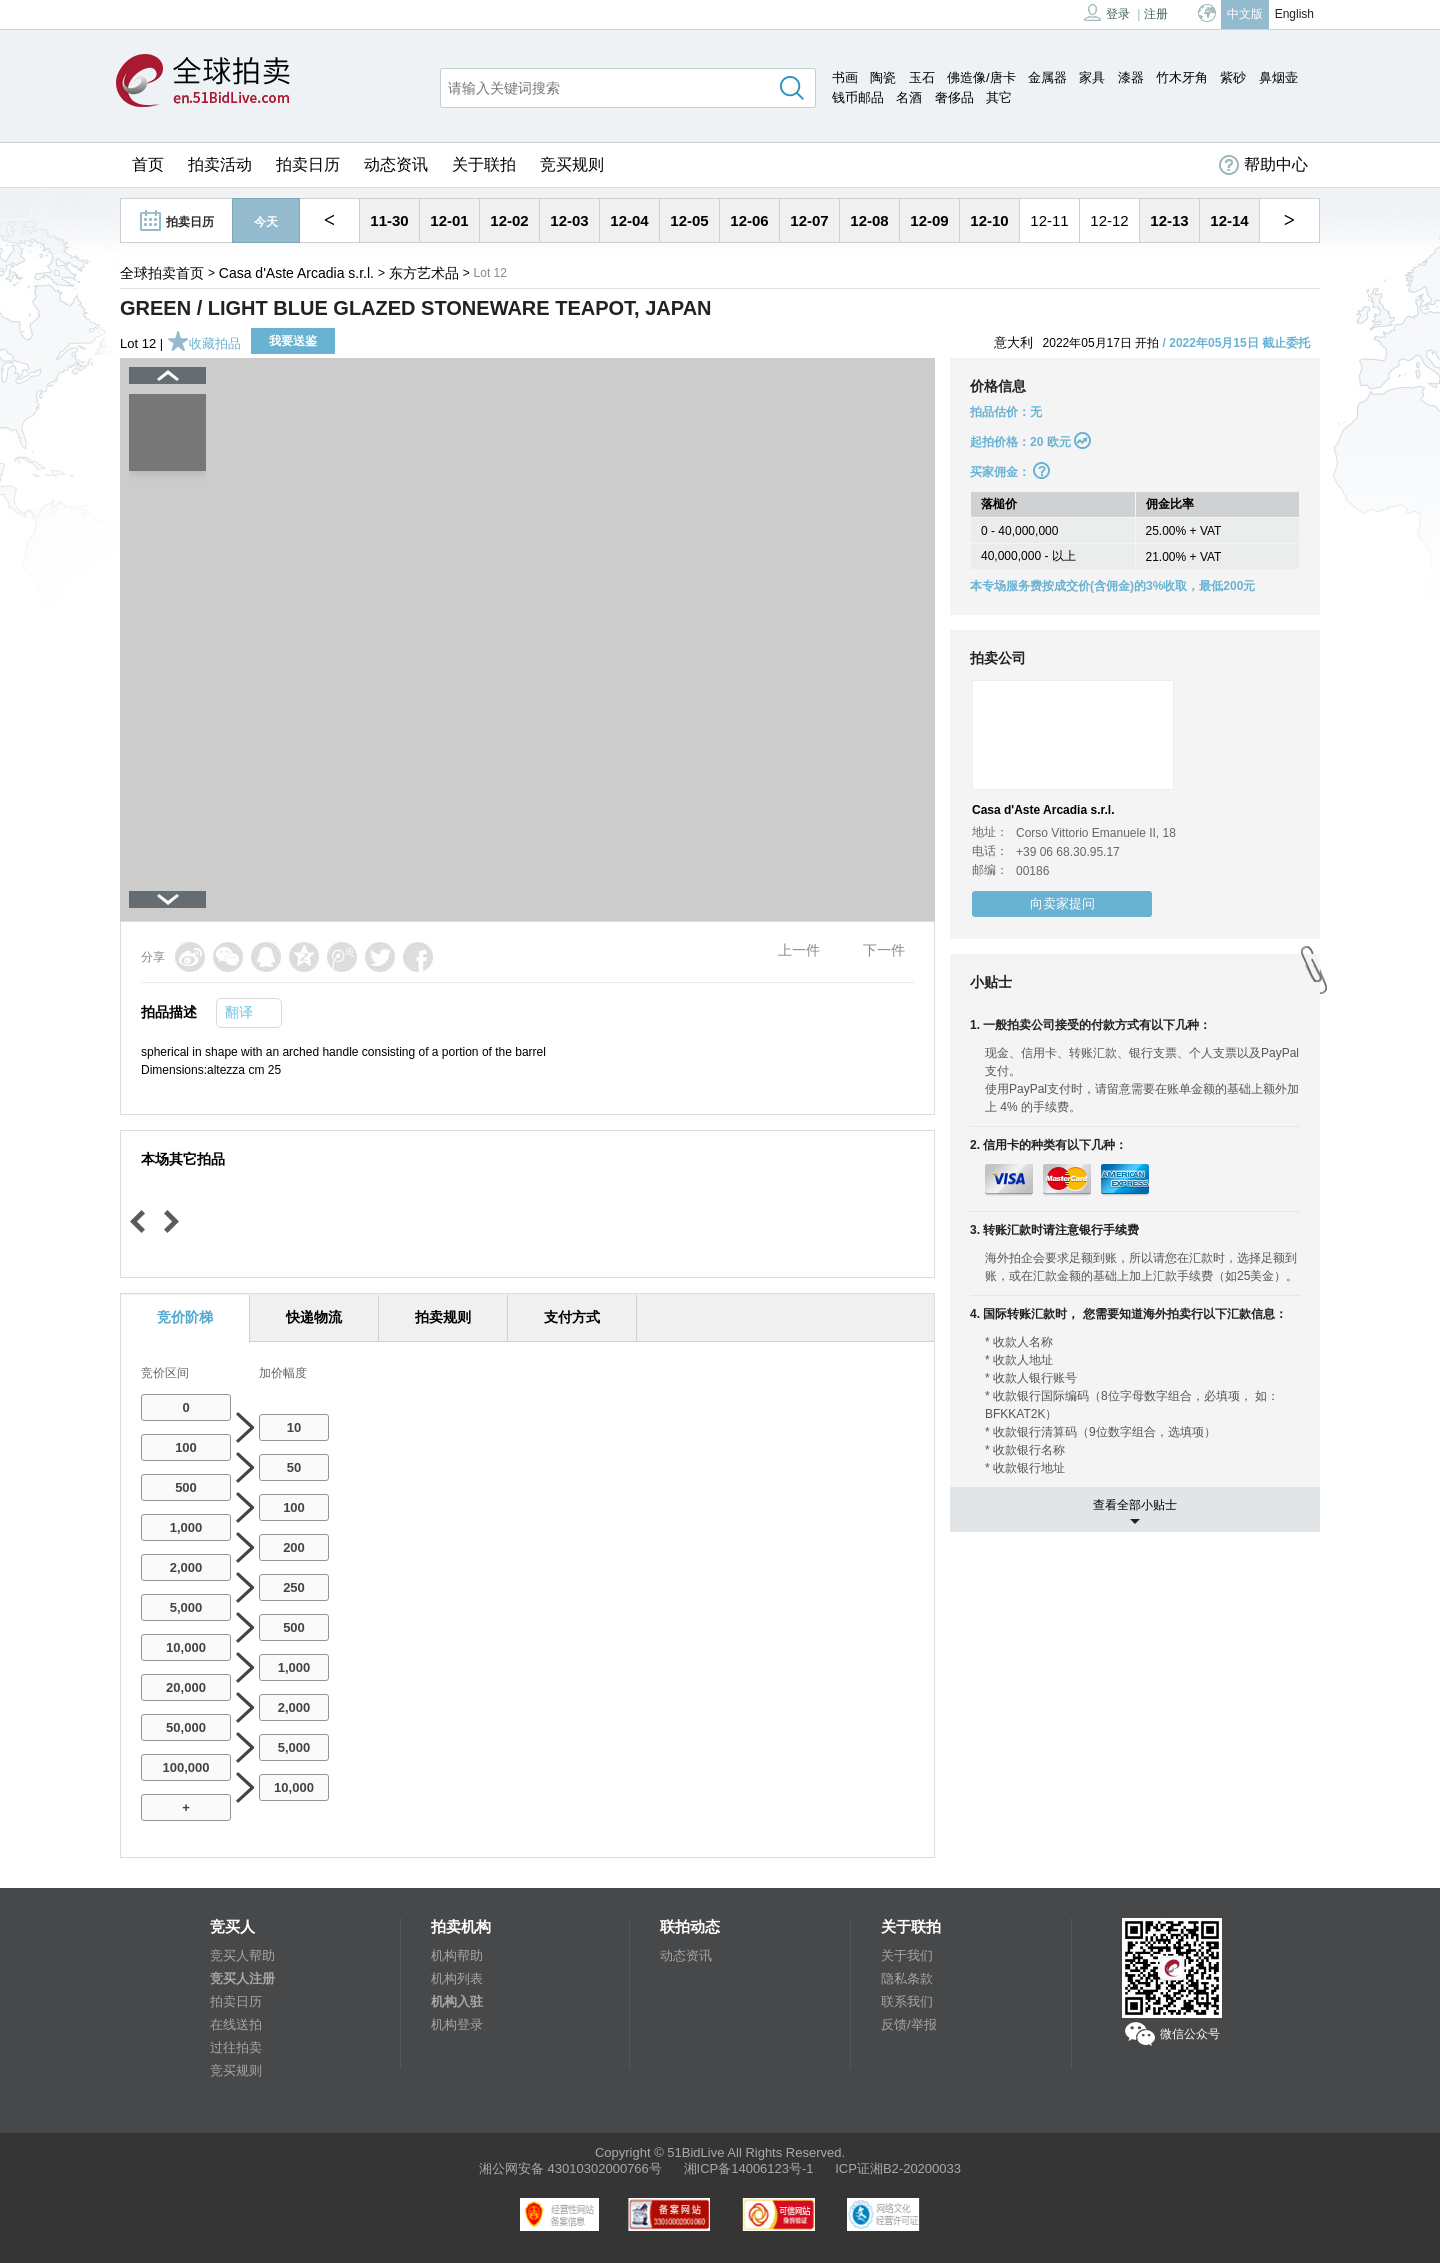 This screenshot has width=1440, height=2263. What do you see at coordinates (396, 164) in the screenshot?
I see `动态资讯` at bounding box center [396, 164].